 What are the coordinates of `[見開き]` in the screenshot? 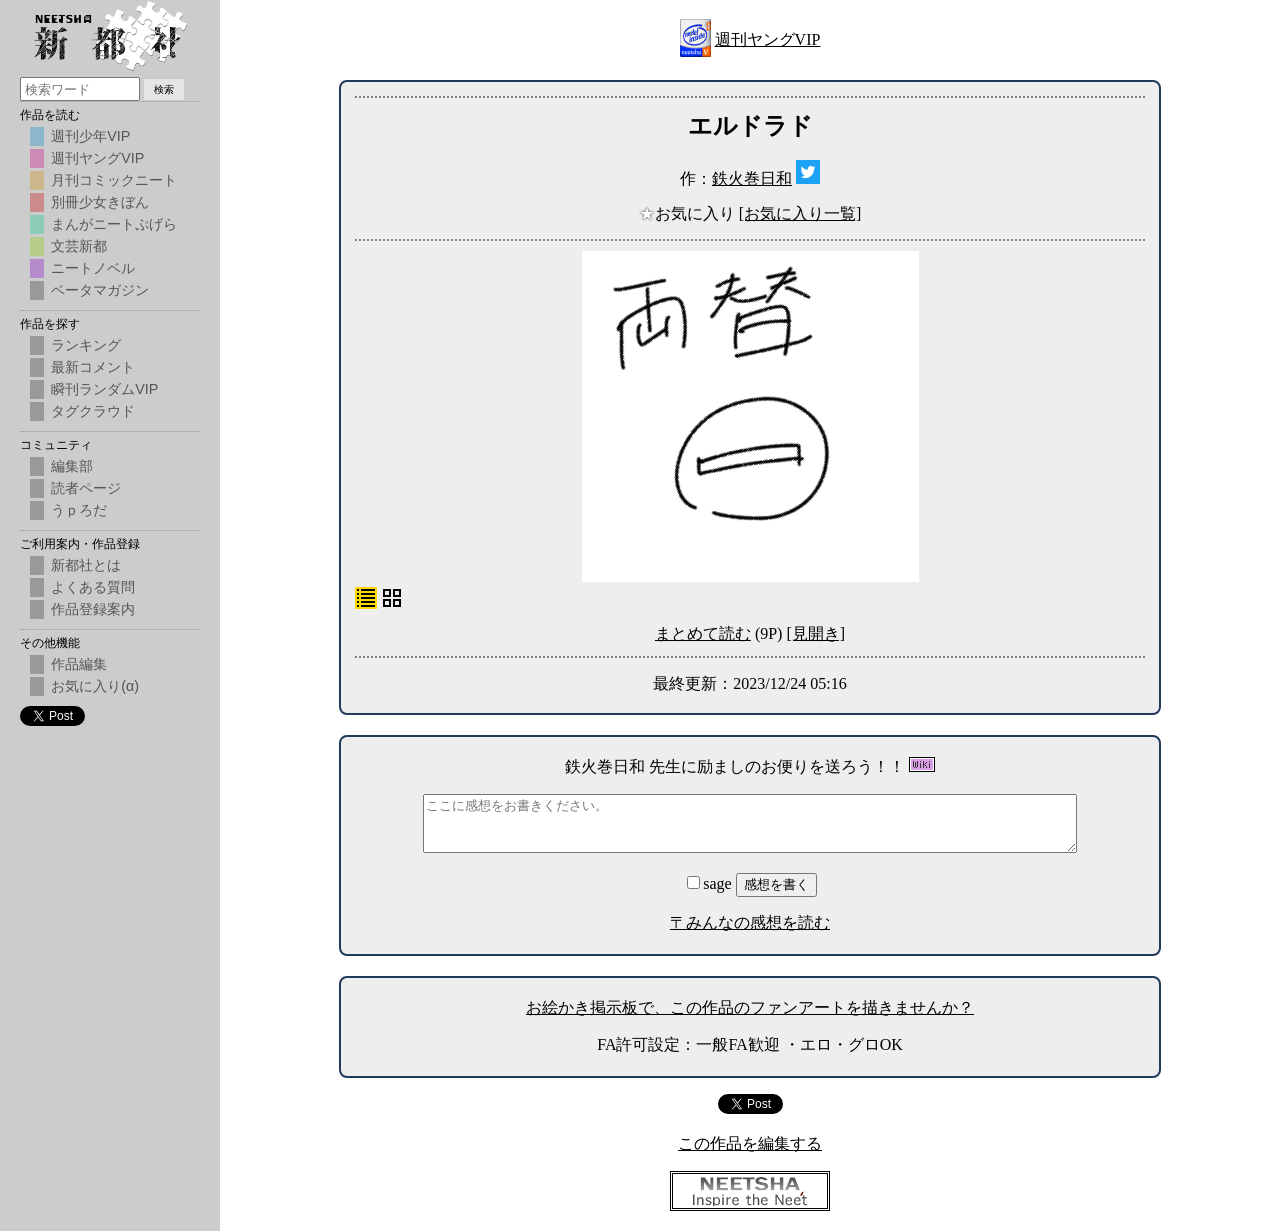 It's located at (815, 633).